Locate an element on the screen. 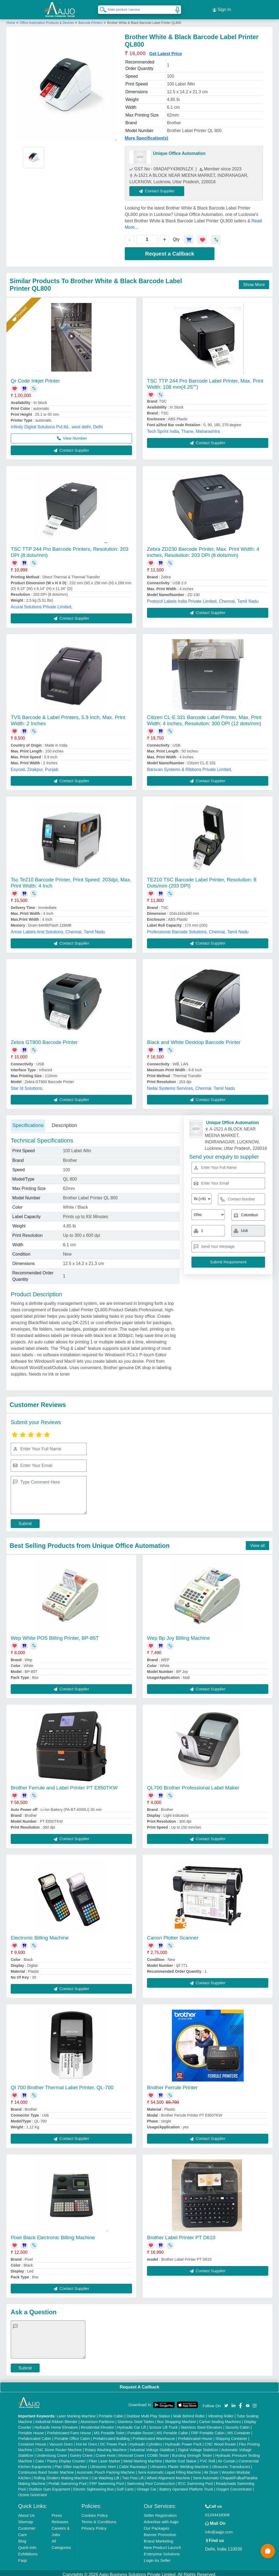 The image size is (279, 2576). Industrial Voltage Stabilizer is located at coordinates (152, 2446).